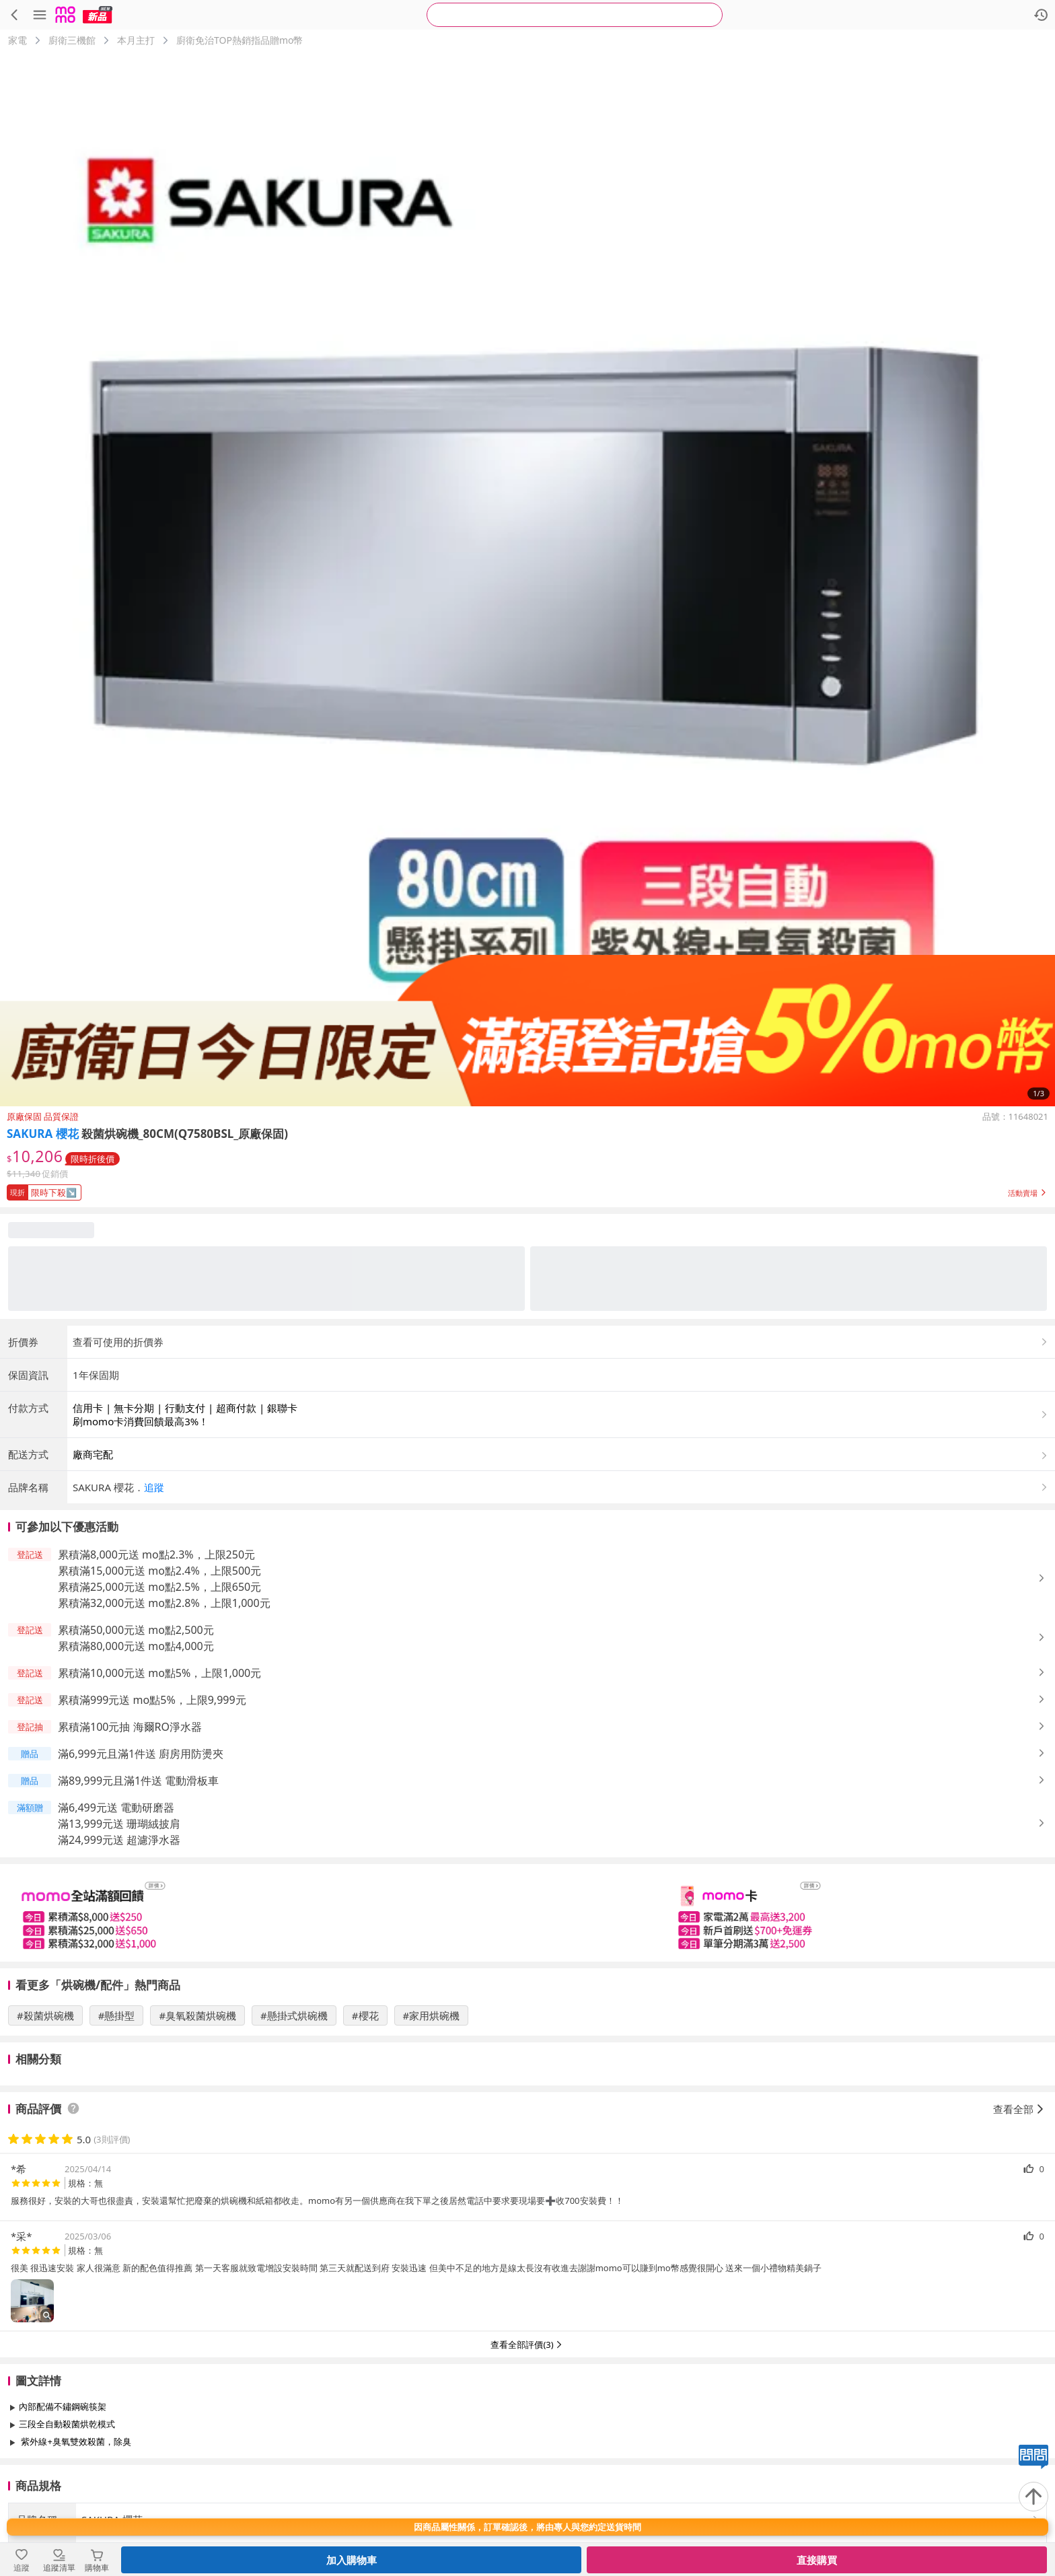 This screenshot has height=2576, width=1055. What do you see at coordinates (527, 1913) in the screenshot?
I see `[slider]` at bounding box center [527, 1913].